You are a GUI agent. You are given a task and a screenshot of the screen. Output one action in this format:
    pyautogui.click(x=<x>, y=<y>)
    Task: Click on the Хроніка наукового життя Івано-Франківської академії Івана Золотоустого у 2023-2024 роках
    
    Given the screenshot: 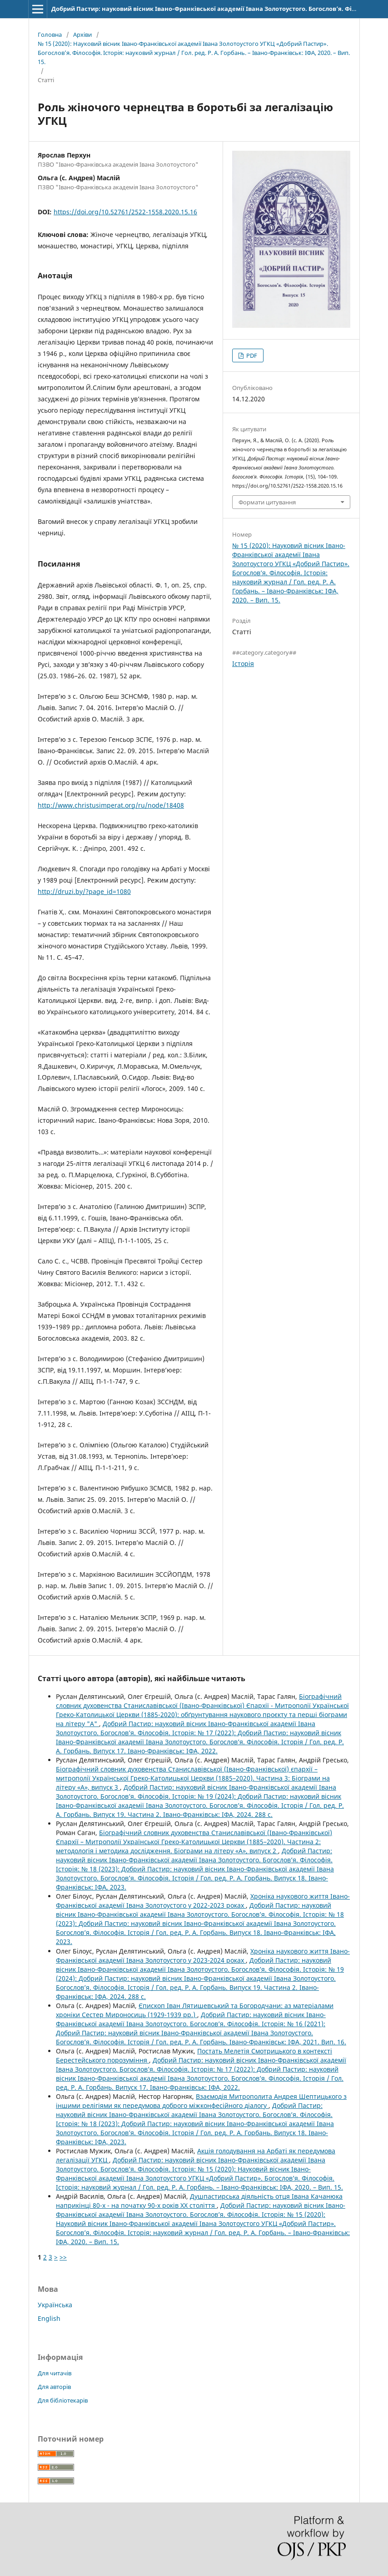 What is the action you would take?
    pyautogui.click(x=203, y=1955)
    